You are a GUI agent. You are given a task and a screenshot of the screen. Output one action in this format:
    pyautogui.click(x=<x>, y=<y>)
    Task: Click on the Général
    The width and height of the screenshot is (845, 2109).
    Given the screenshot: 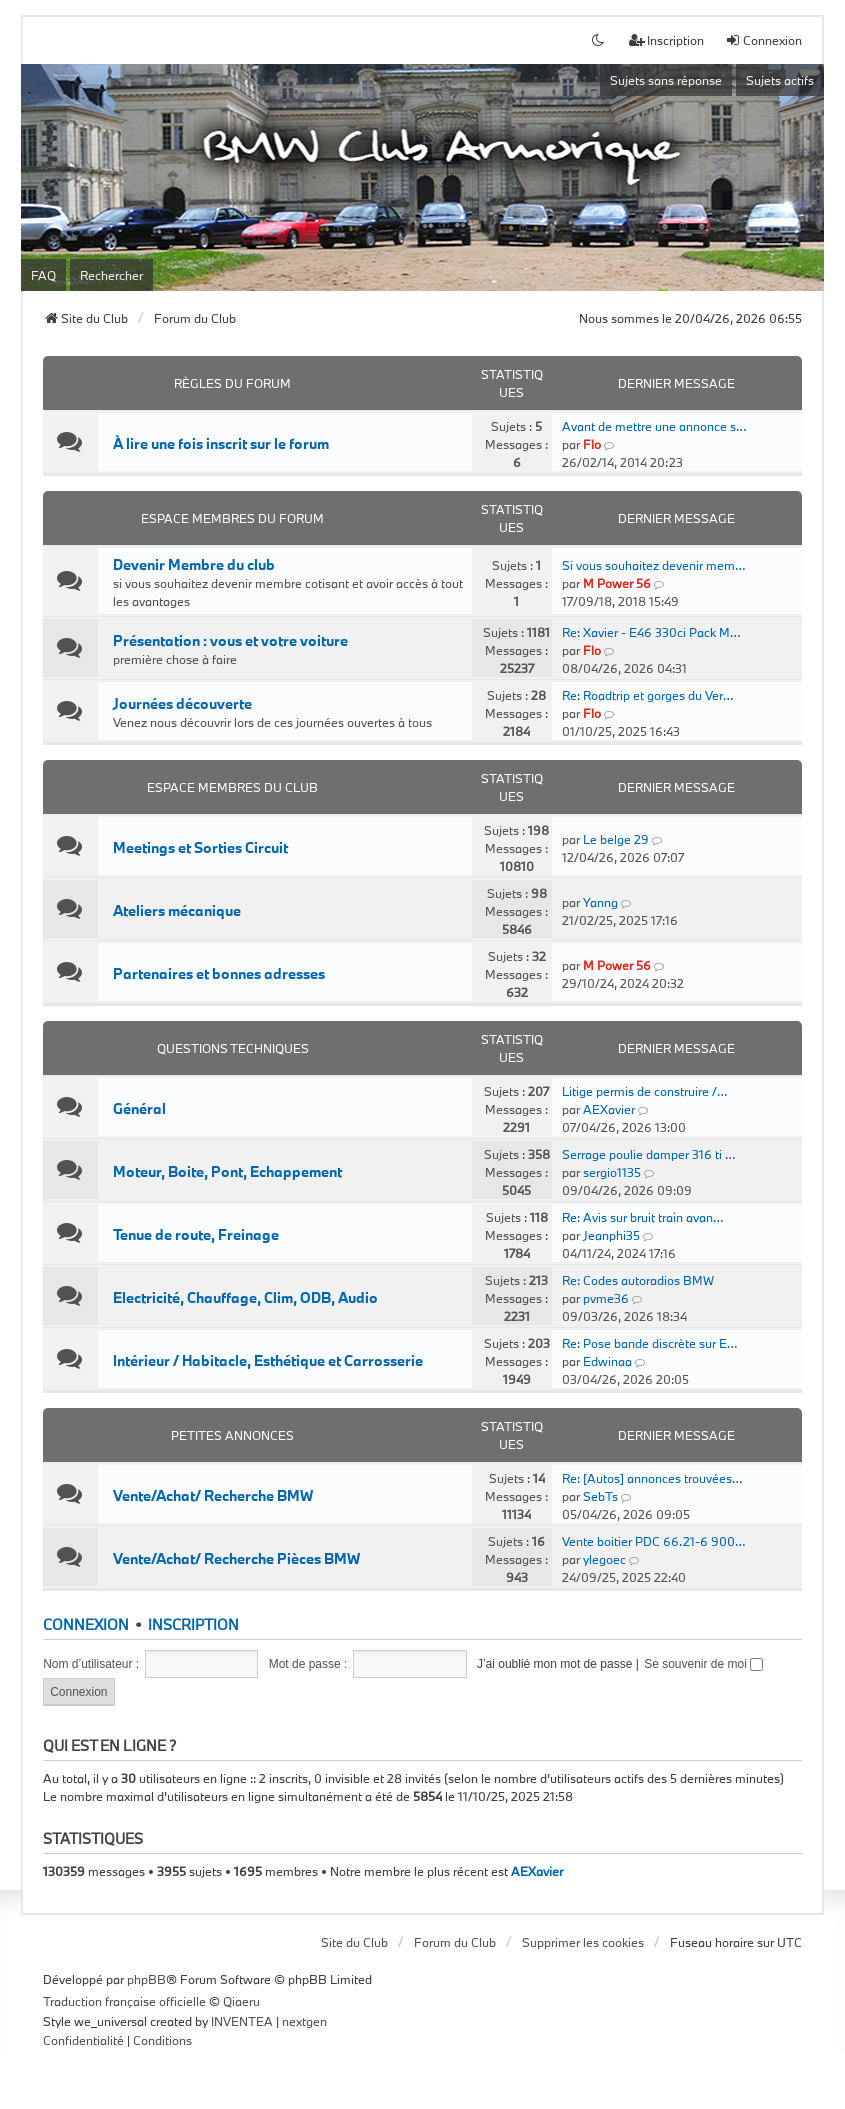 What is the action you would take?
    pyautogui.click(x=139, y=1109)
    